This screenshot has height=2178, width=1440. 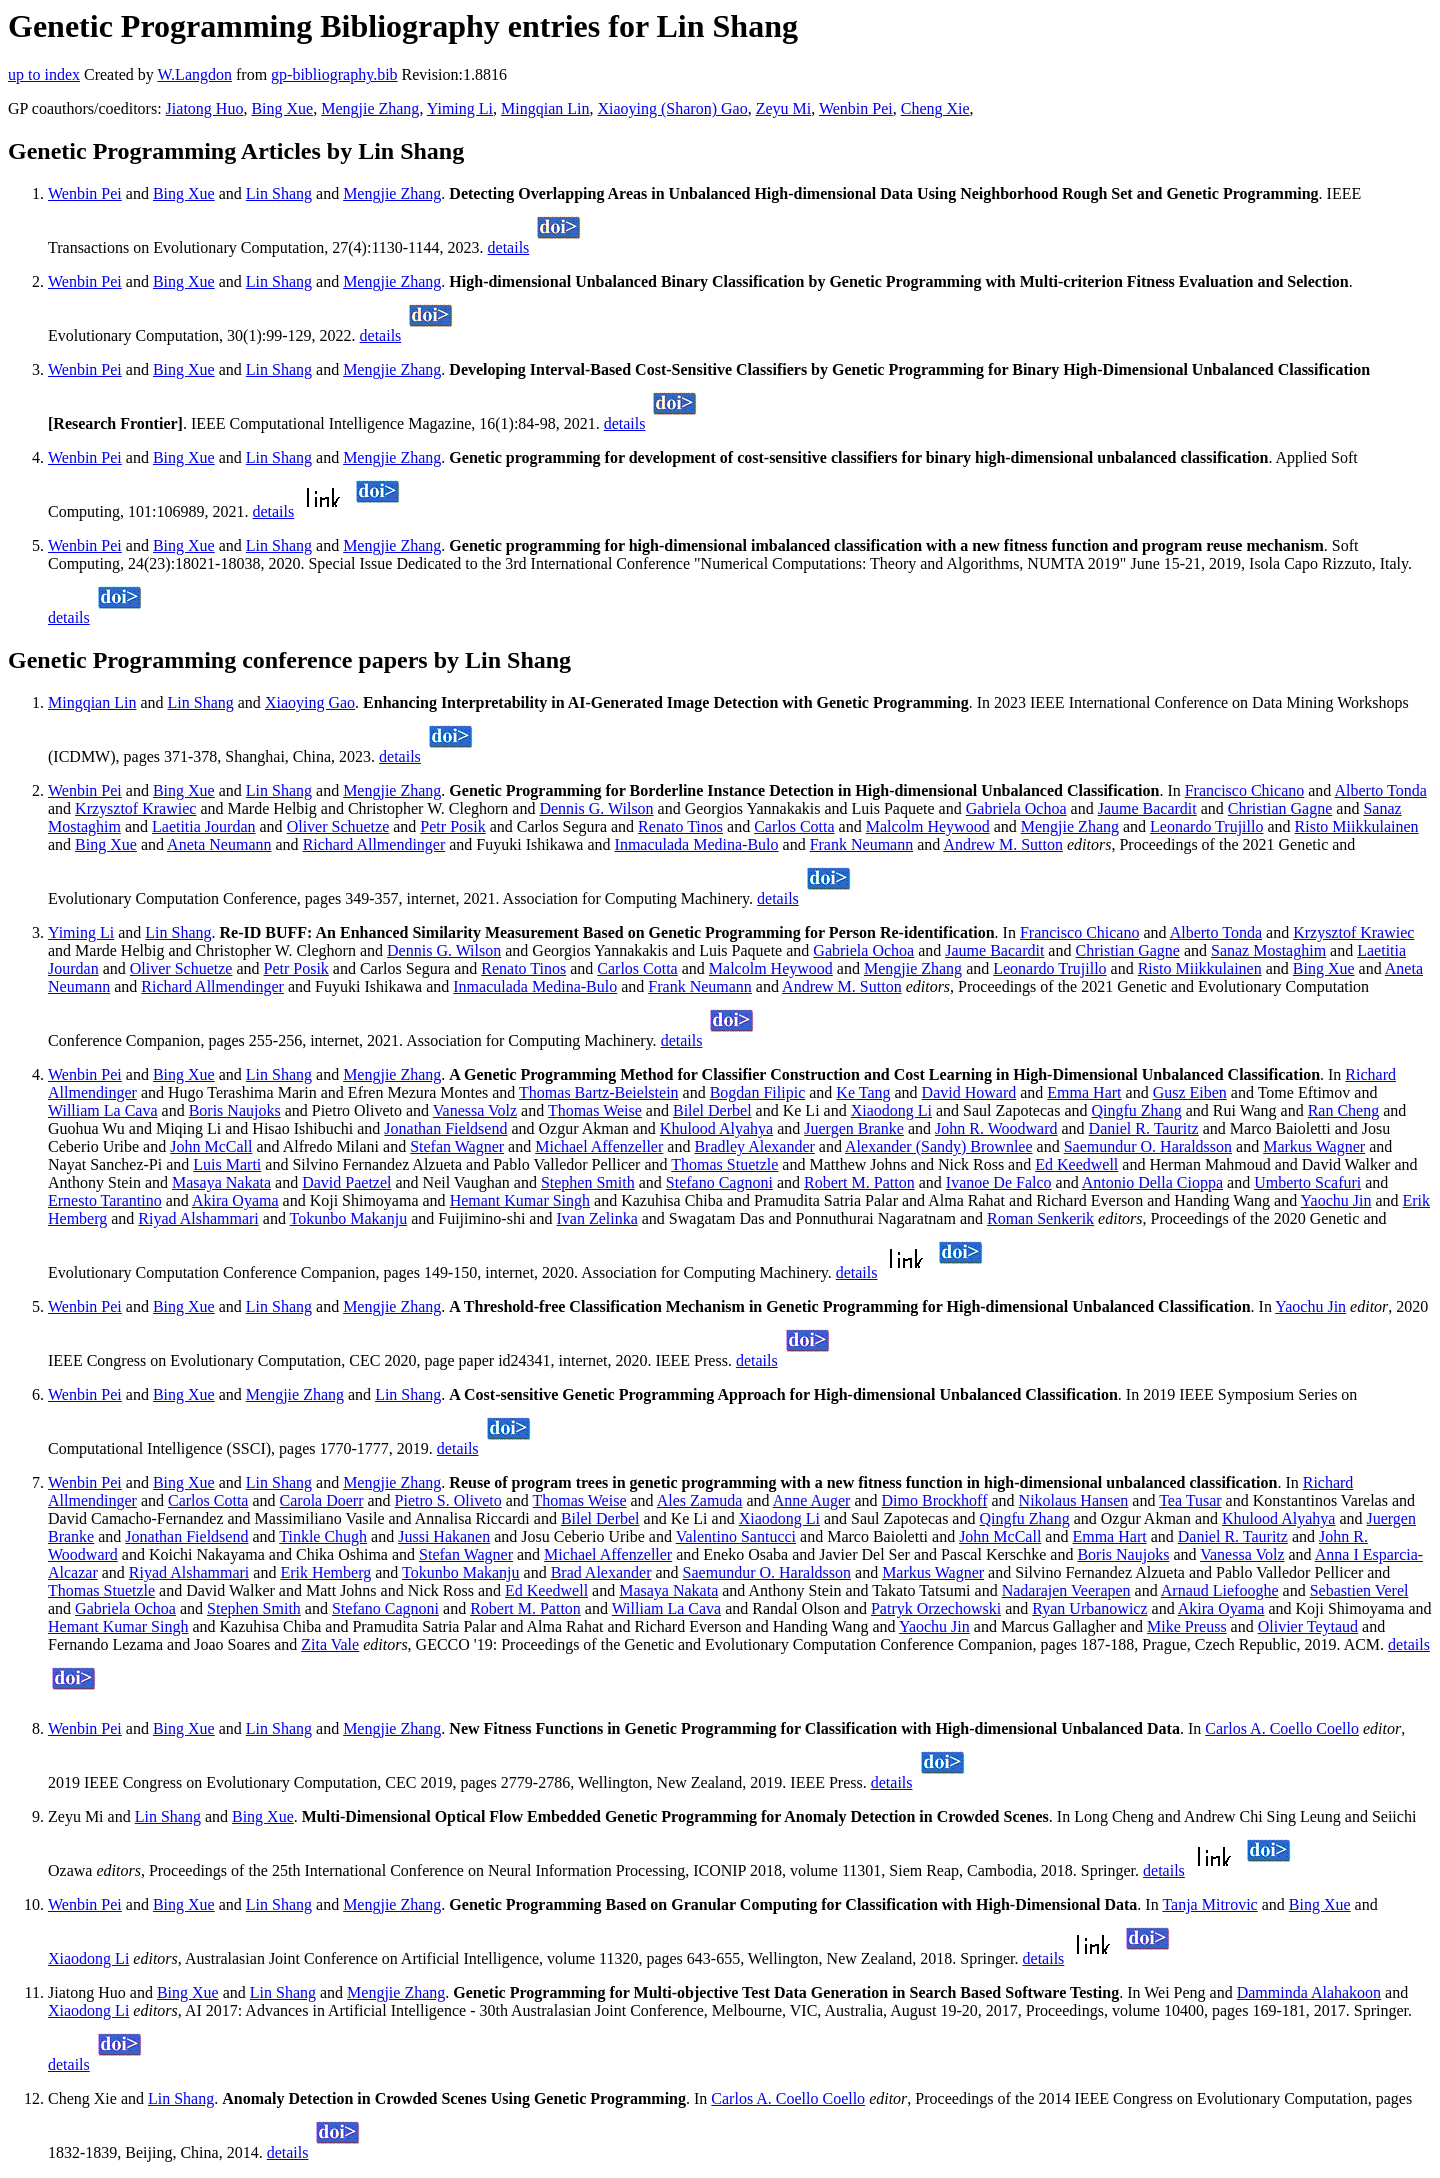 I want to click on Frank Neumann, so click(x=862, y=844).